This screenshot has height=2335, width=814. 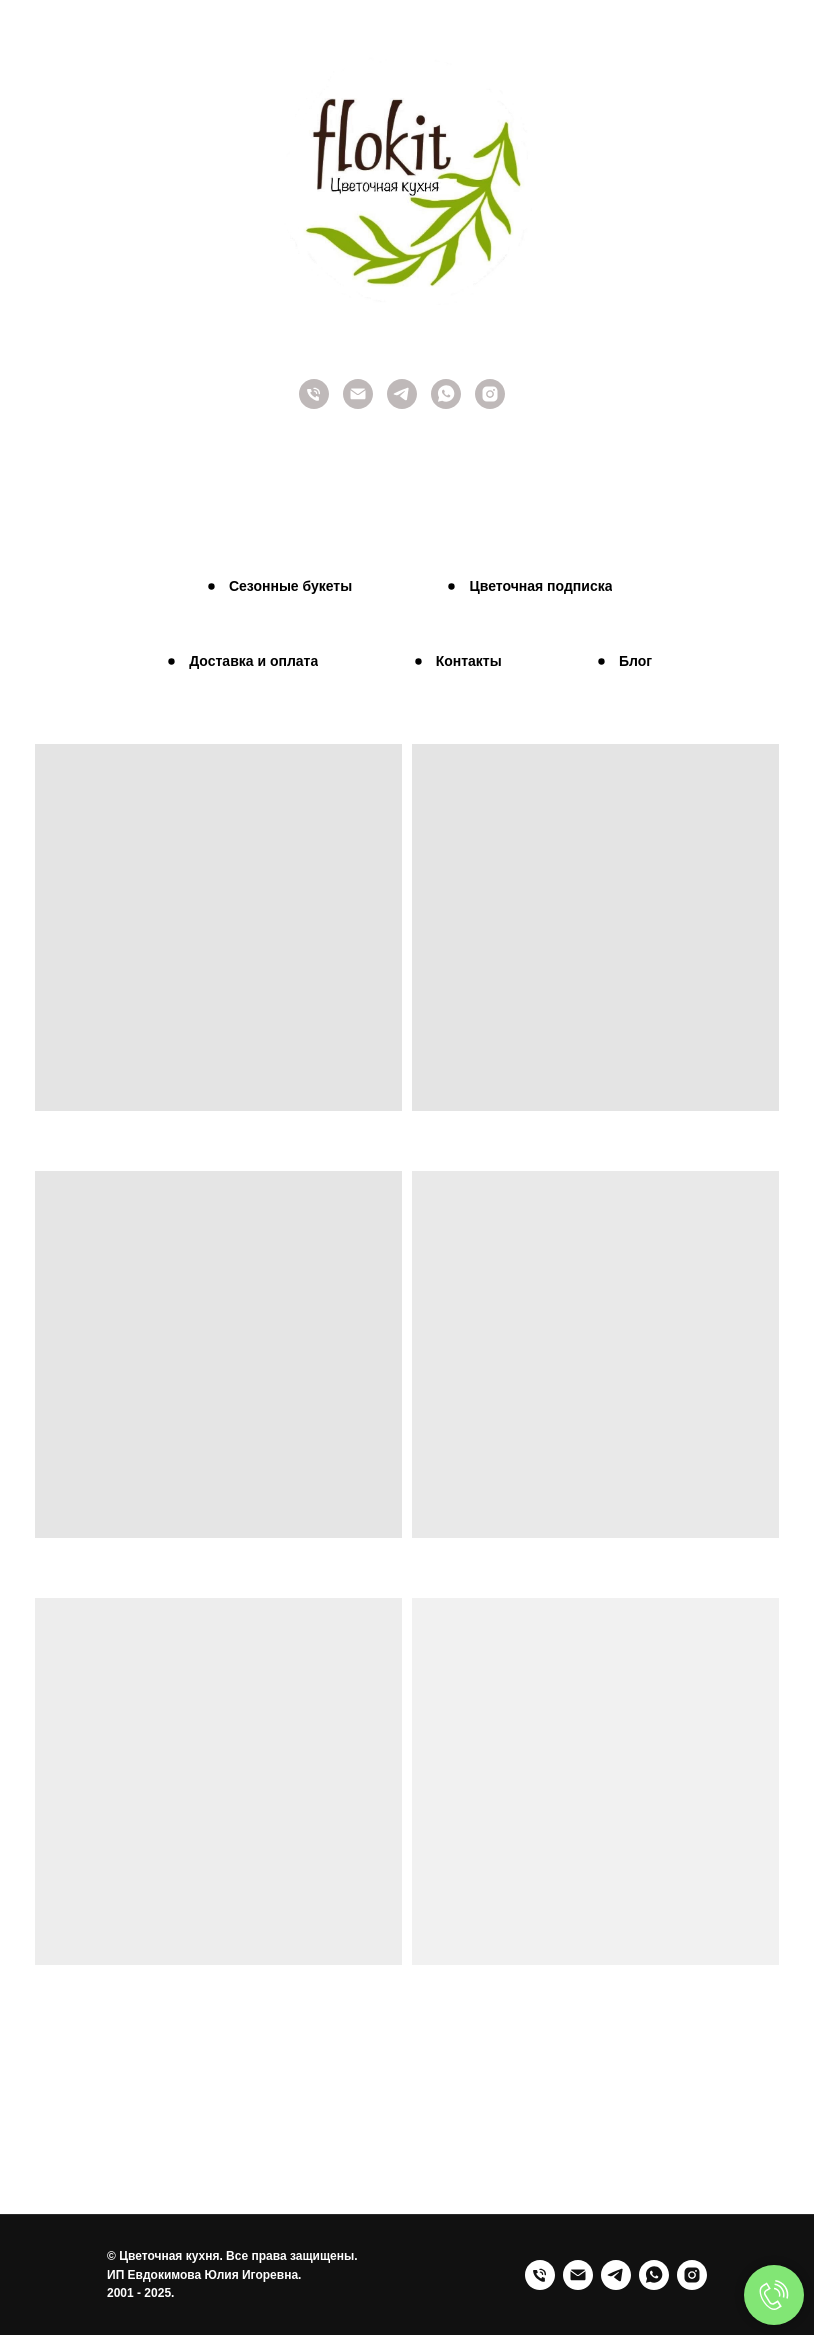 What do you see at coordinates (314, 403) in the screenshot?
I see `[Позвоните нам]` at bounding box center [314, 403].